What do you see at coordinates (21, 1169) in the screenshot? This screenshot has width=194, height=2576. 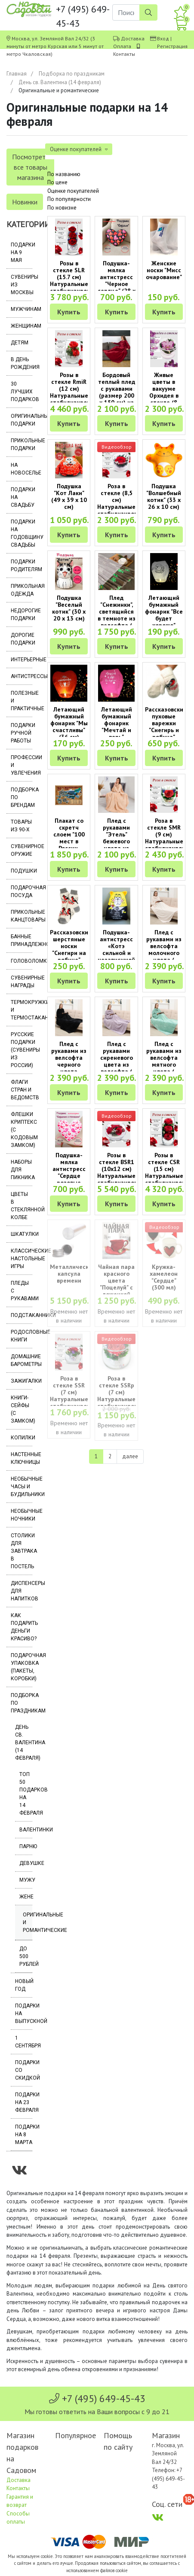 I see `Наборы для пикника` at bounding box center [21, 1169].